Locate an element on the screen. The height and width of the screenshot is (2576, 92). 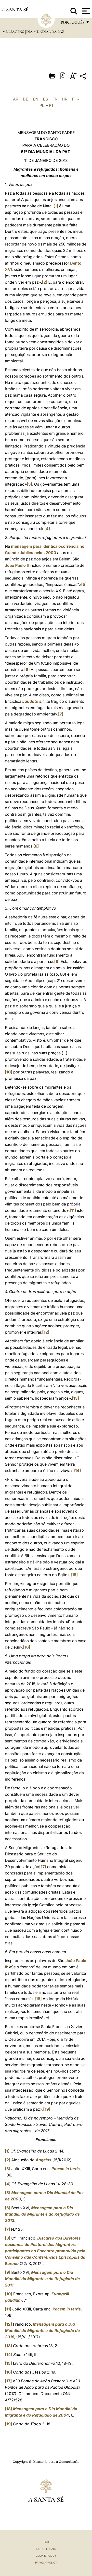
Angelus is located at coordinates (43, 2159).